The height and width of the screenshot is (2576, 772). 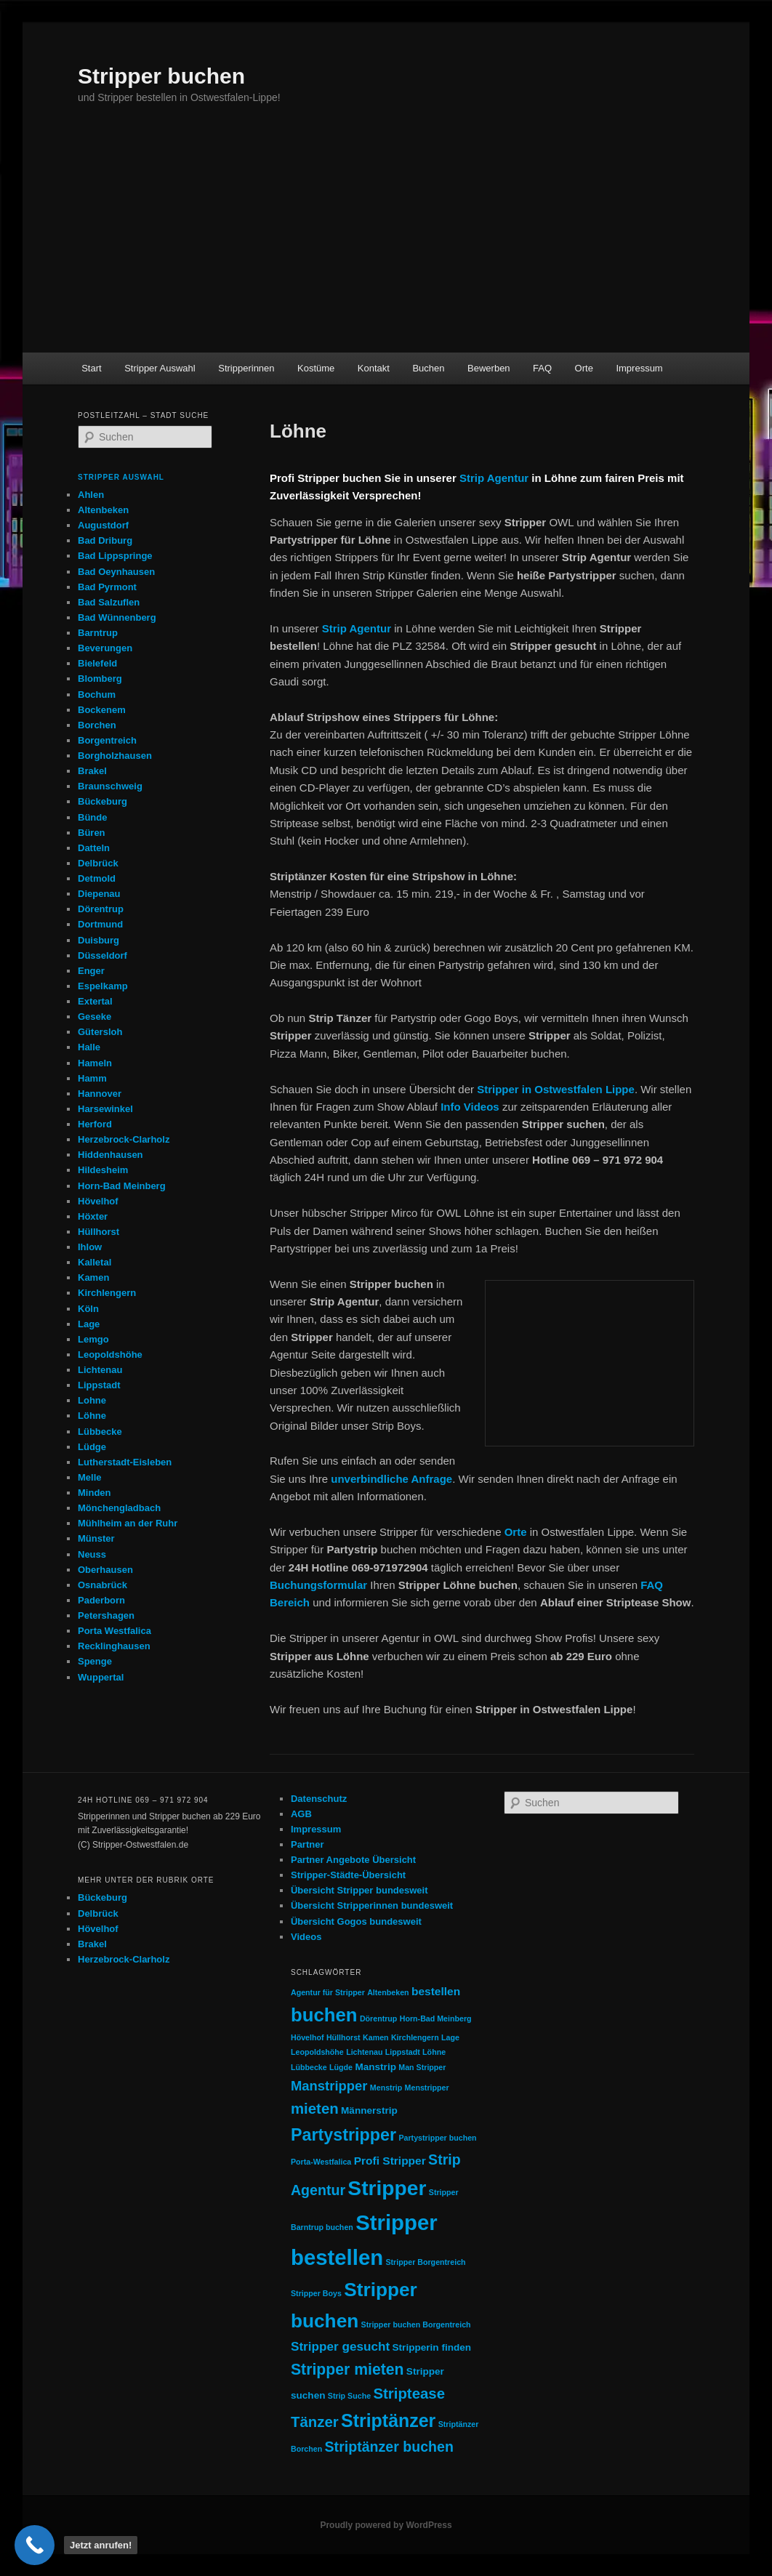 I want to click on Profi Stripper [Profi Stripper (3 Einträge)], so click(x=390, y=2160).